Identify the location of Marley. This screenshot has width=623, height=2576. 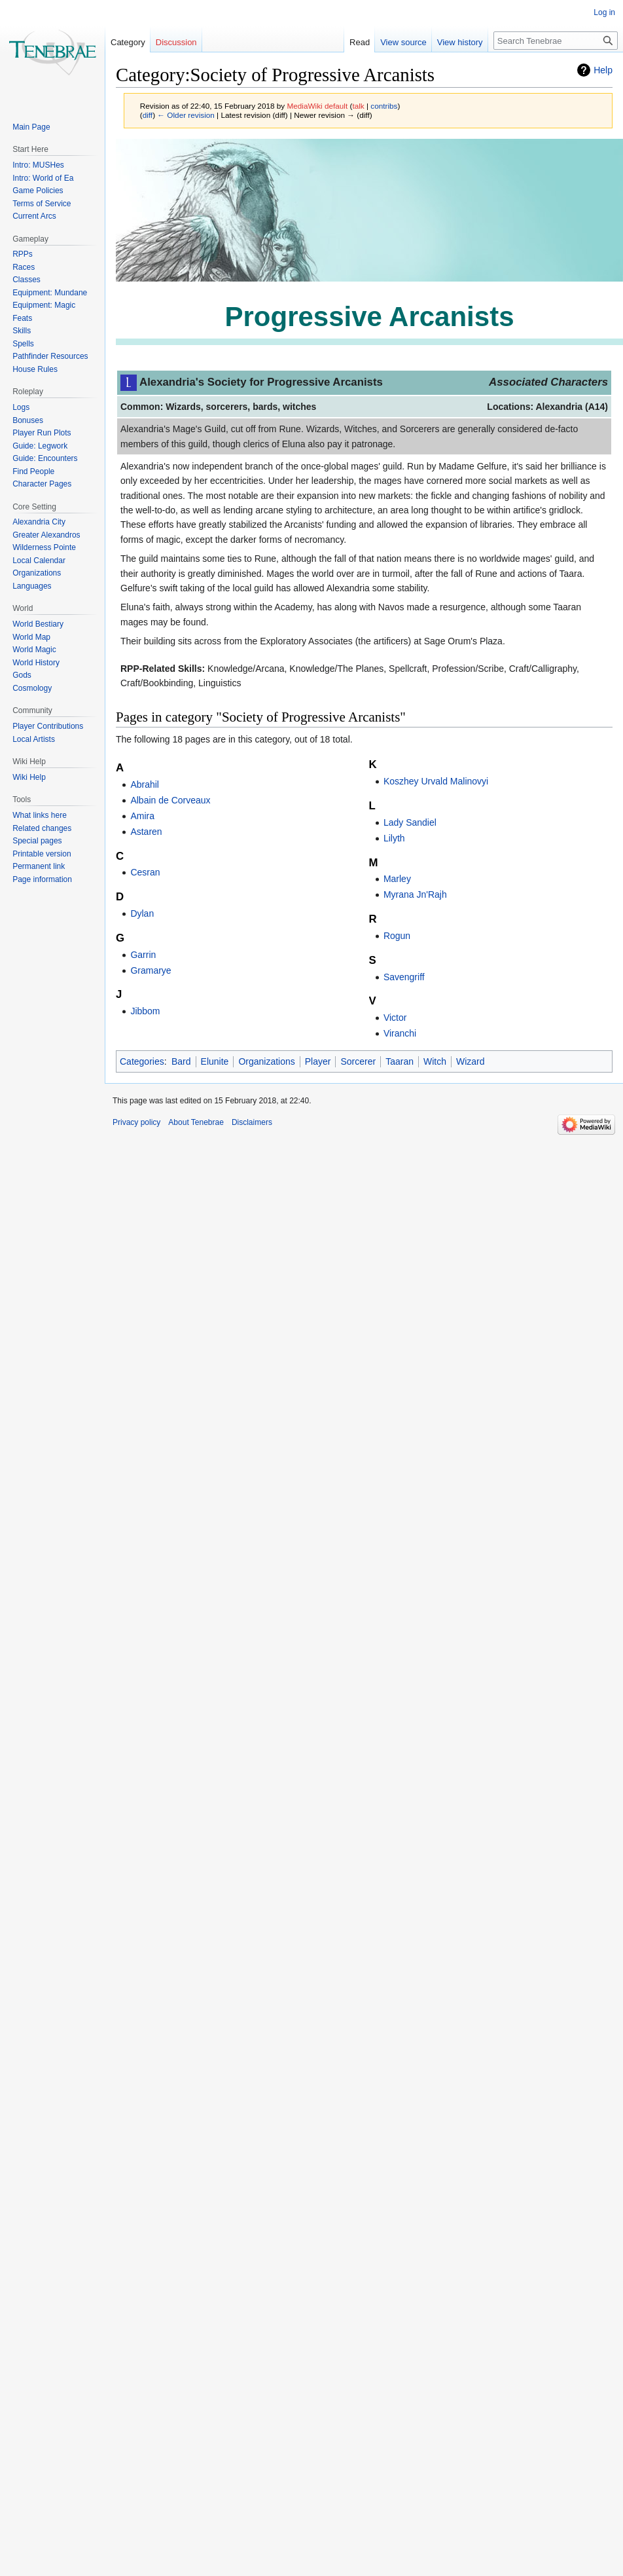
(397, 879).